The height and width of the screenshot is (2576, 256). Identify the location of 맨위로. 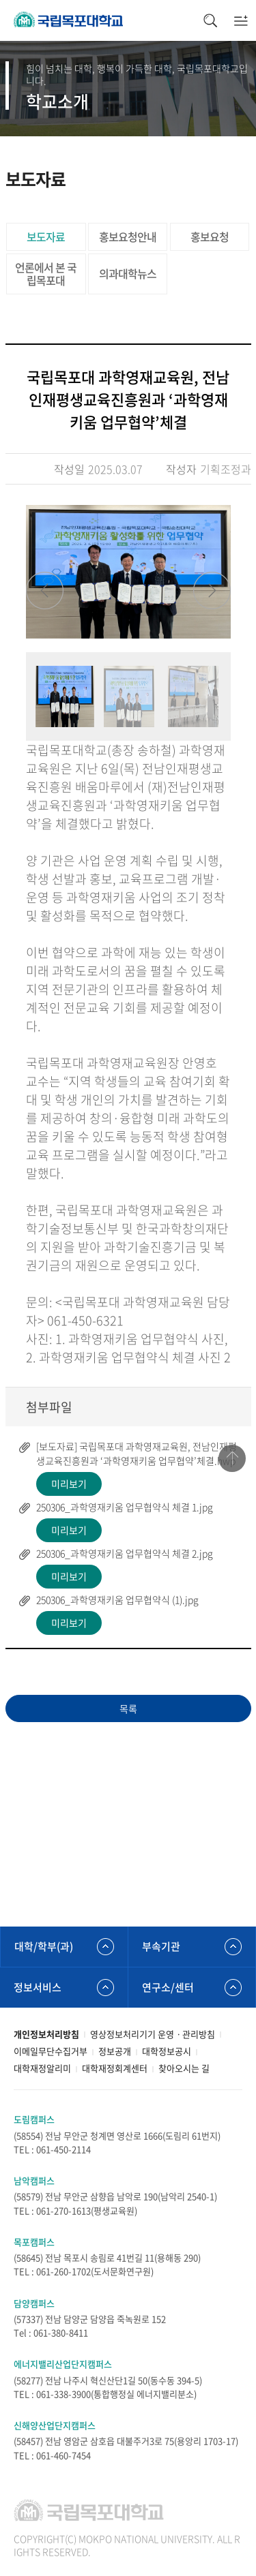
(232, 1458).